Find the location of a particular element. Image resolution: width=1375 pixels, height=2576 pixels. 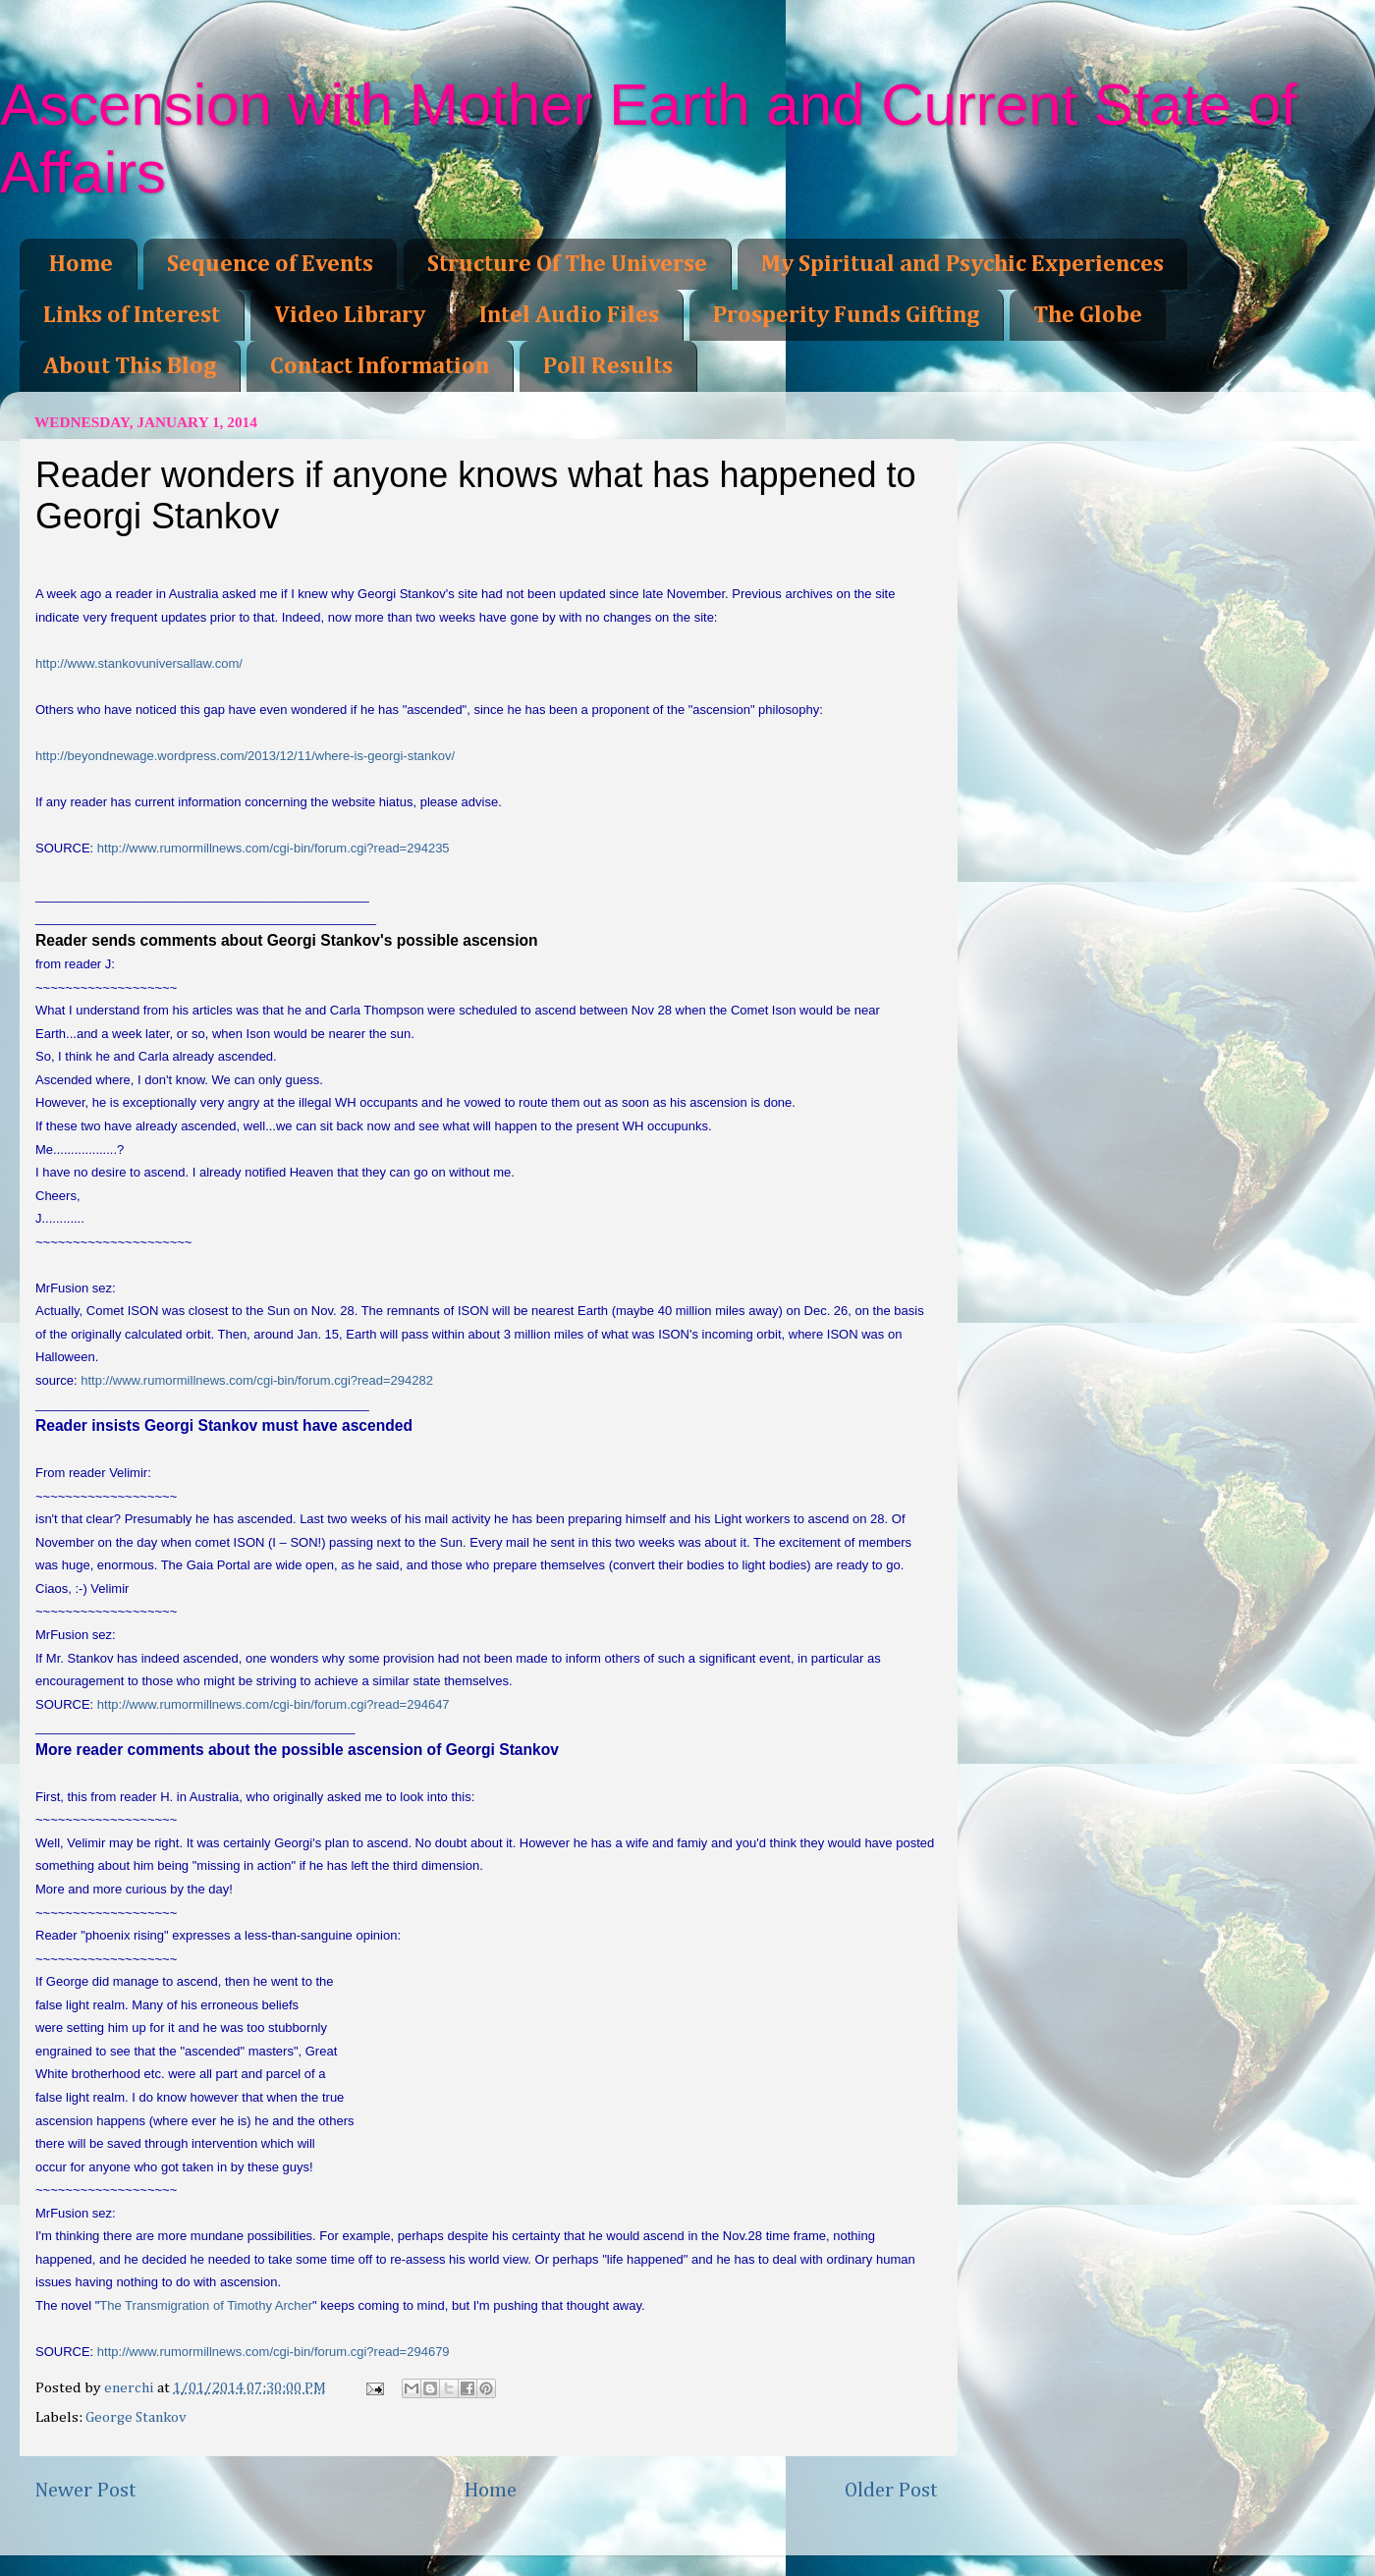

Poll Results is located at coordinates (608, 366).